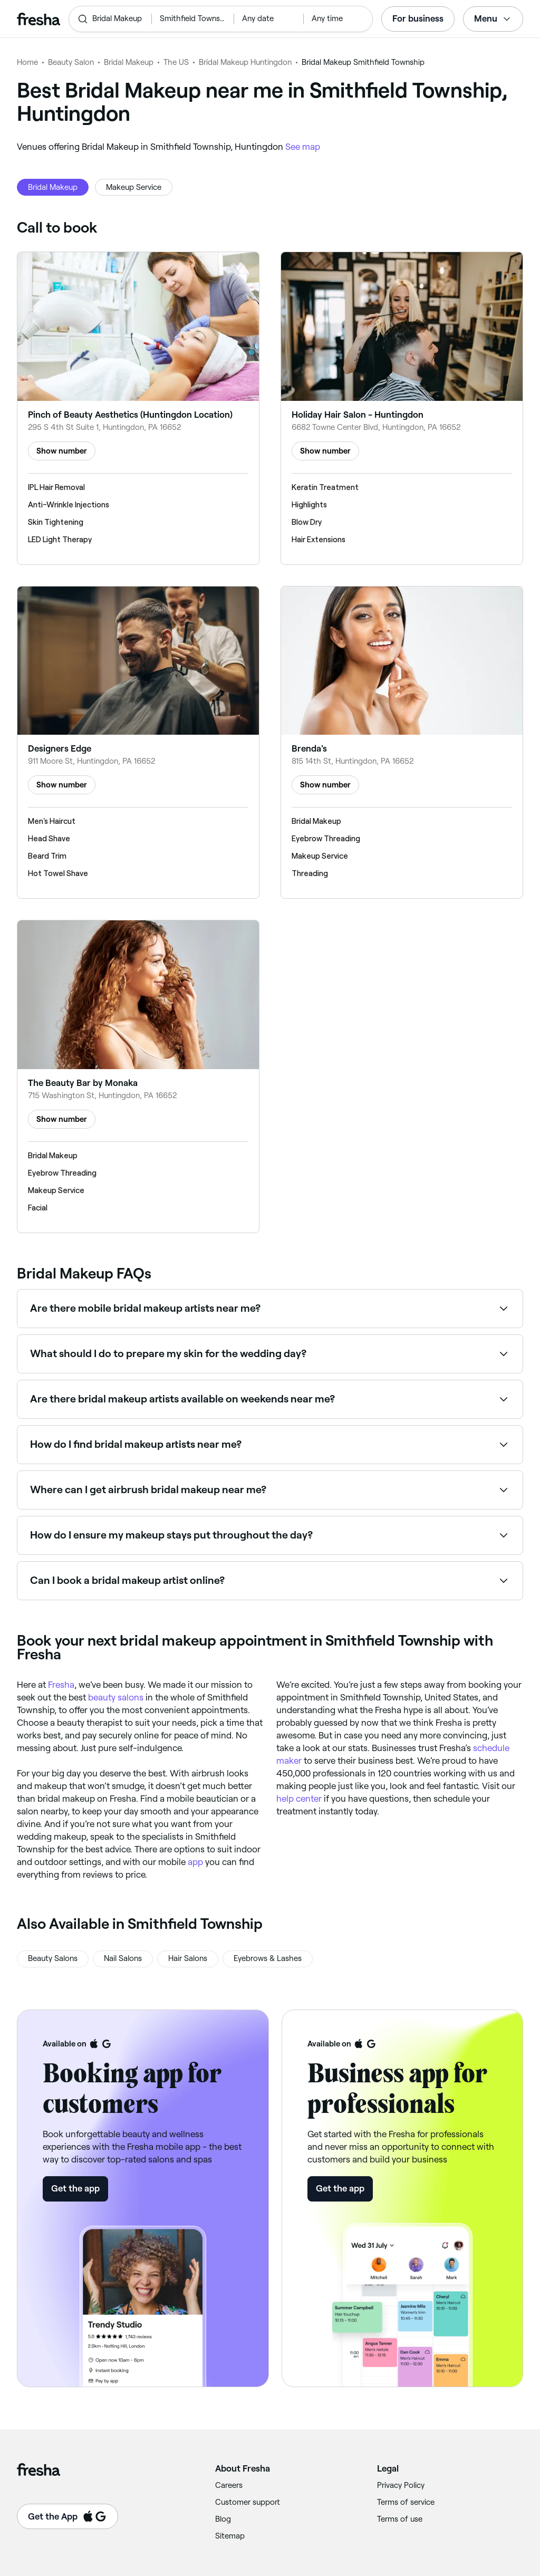 The image size is (540, 2576). What do you see at coordinates (245, 62) in the screenshot?
I see `Bridal Makeup Huntingdon` at bounding box center [245, 62].